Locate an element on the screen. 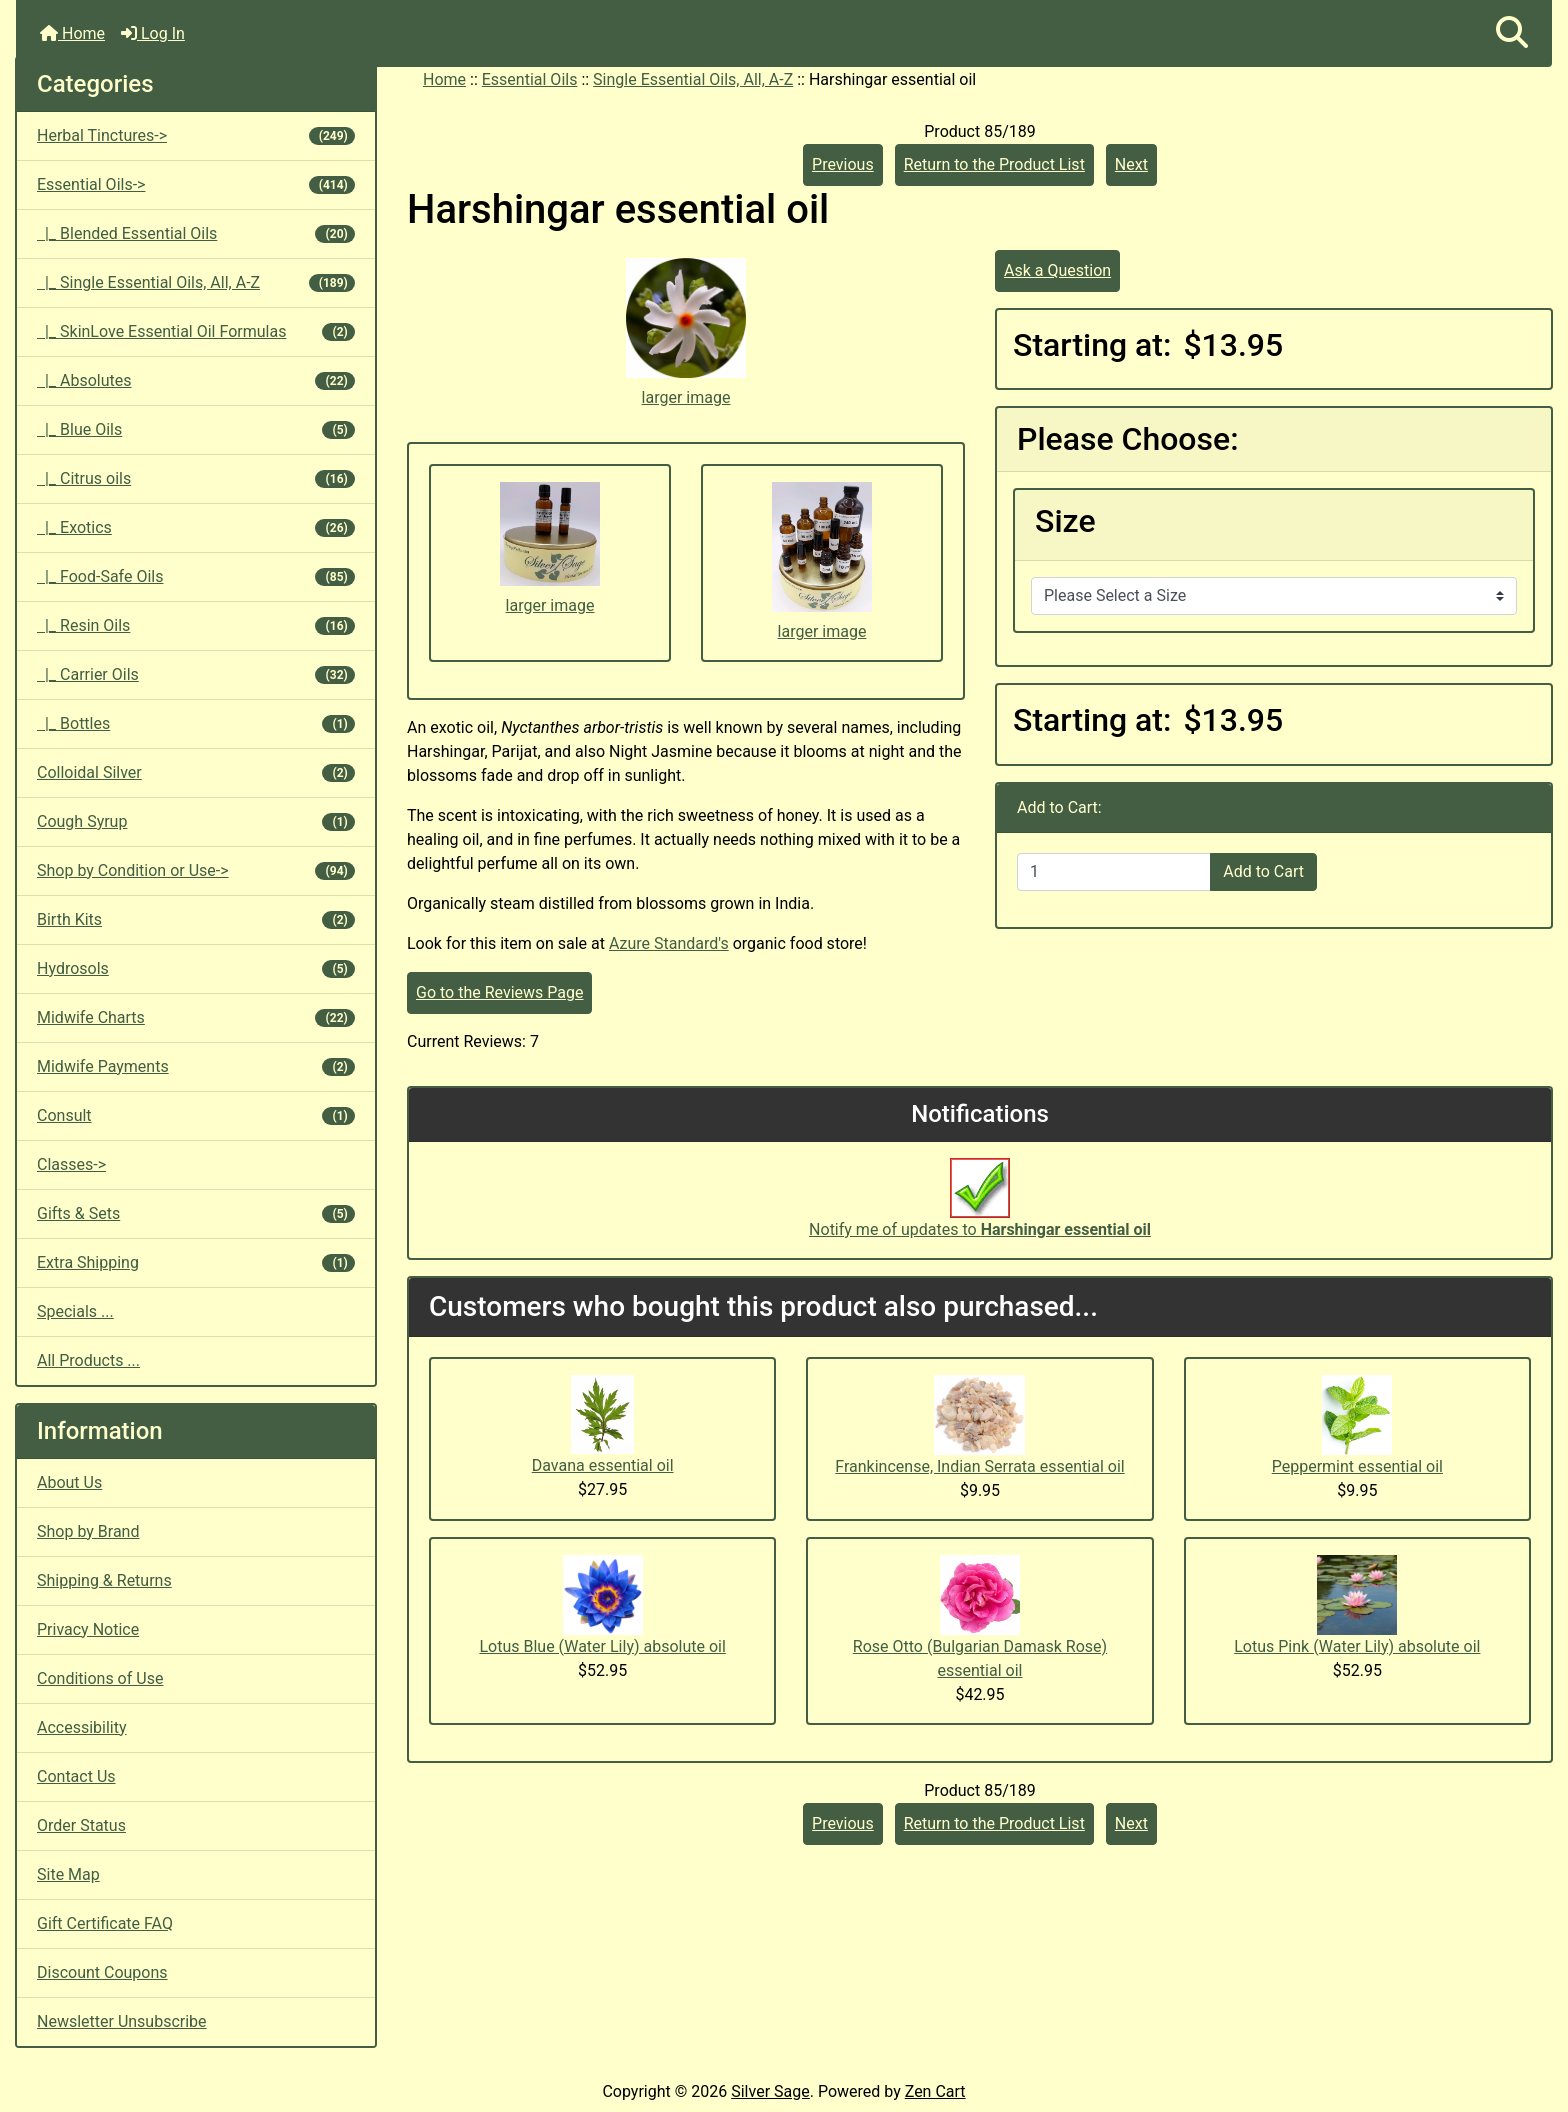  |_ Exotics is located at coordinates (196, 527).